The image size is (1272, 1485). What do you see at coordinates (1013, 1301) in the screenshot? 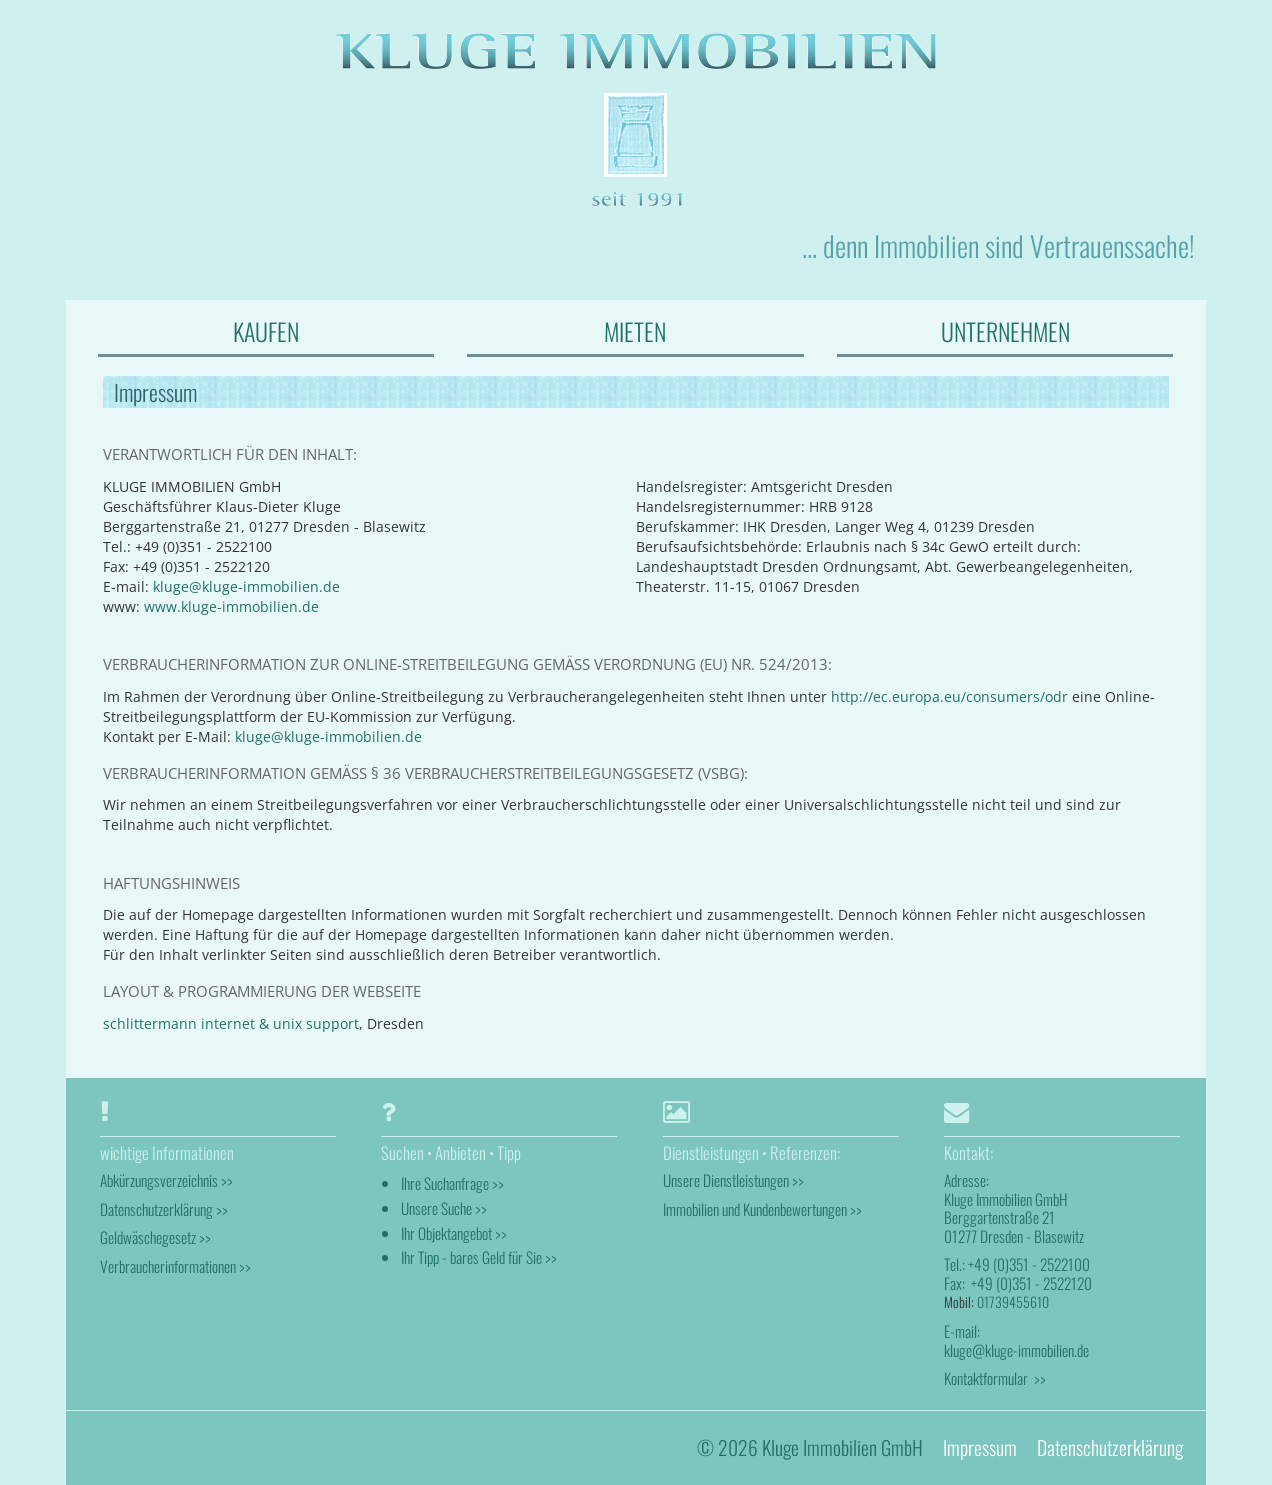
I see `01739455610` at bounding box center [1013, 1301].